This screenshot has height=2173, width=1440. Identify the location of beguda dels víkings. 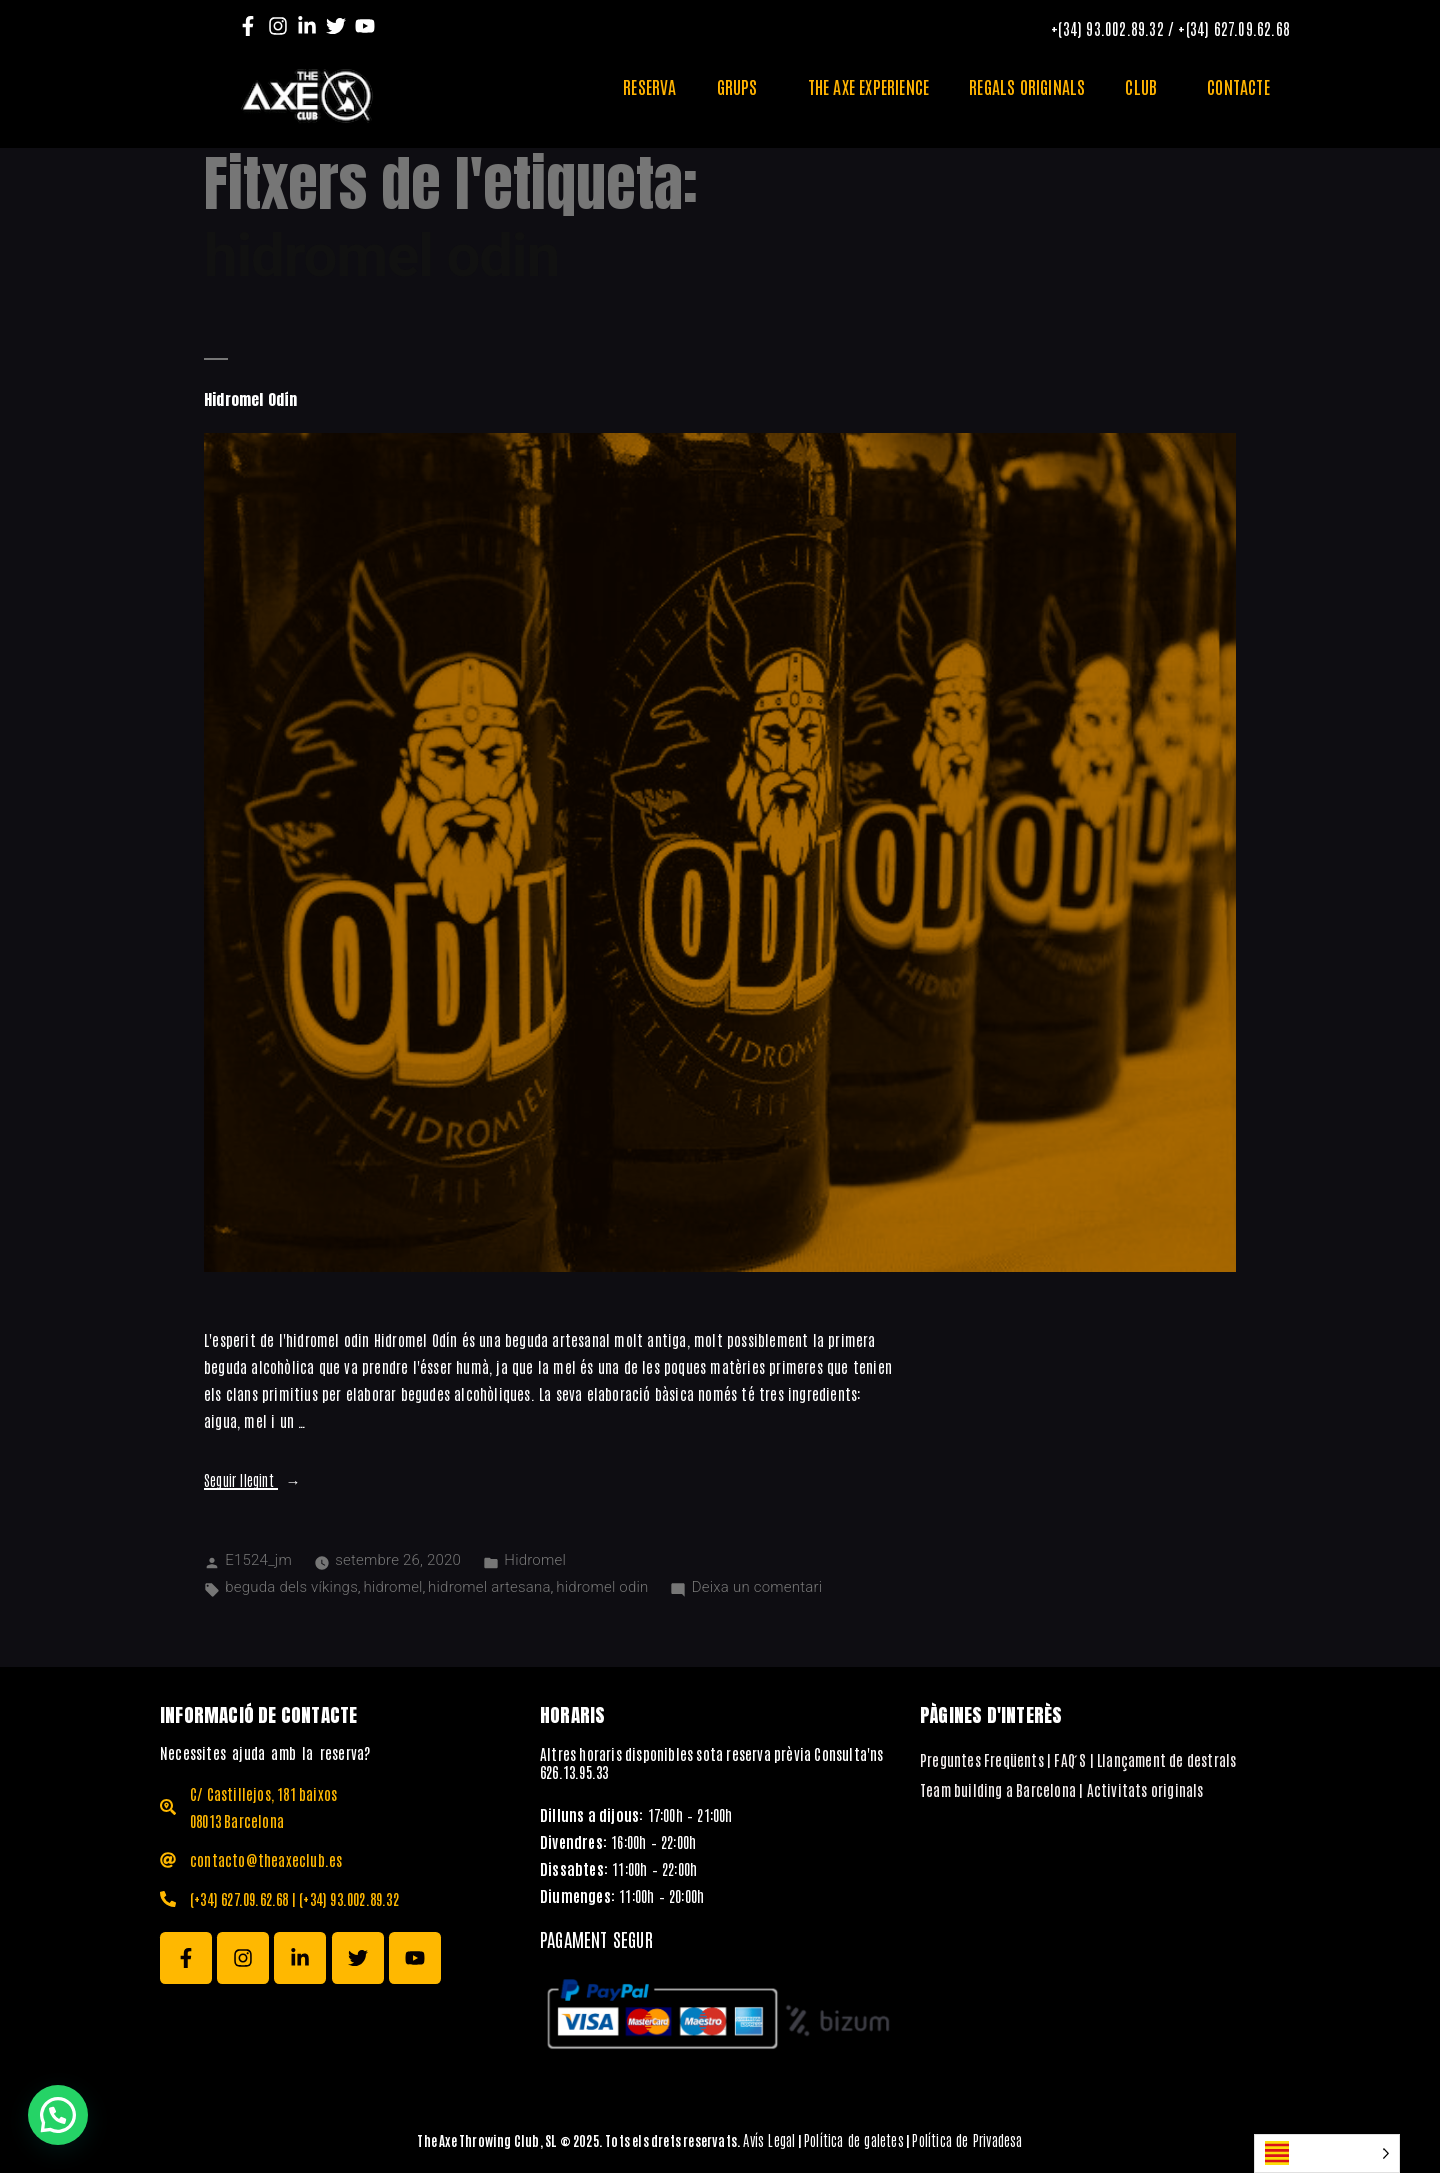
(291, 1587).